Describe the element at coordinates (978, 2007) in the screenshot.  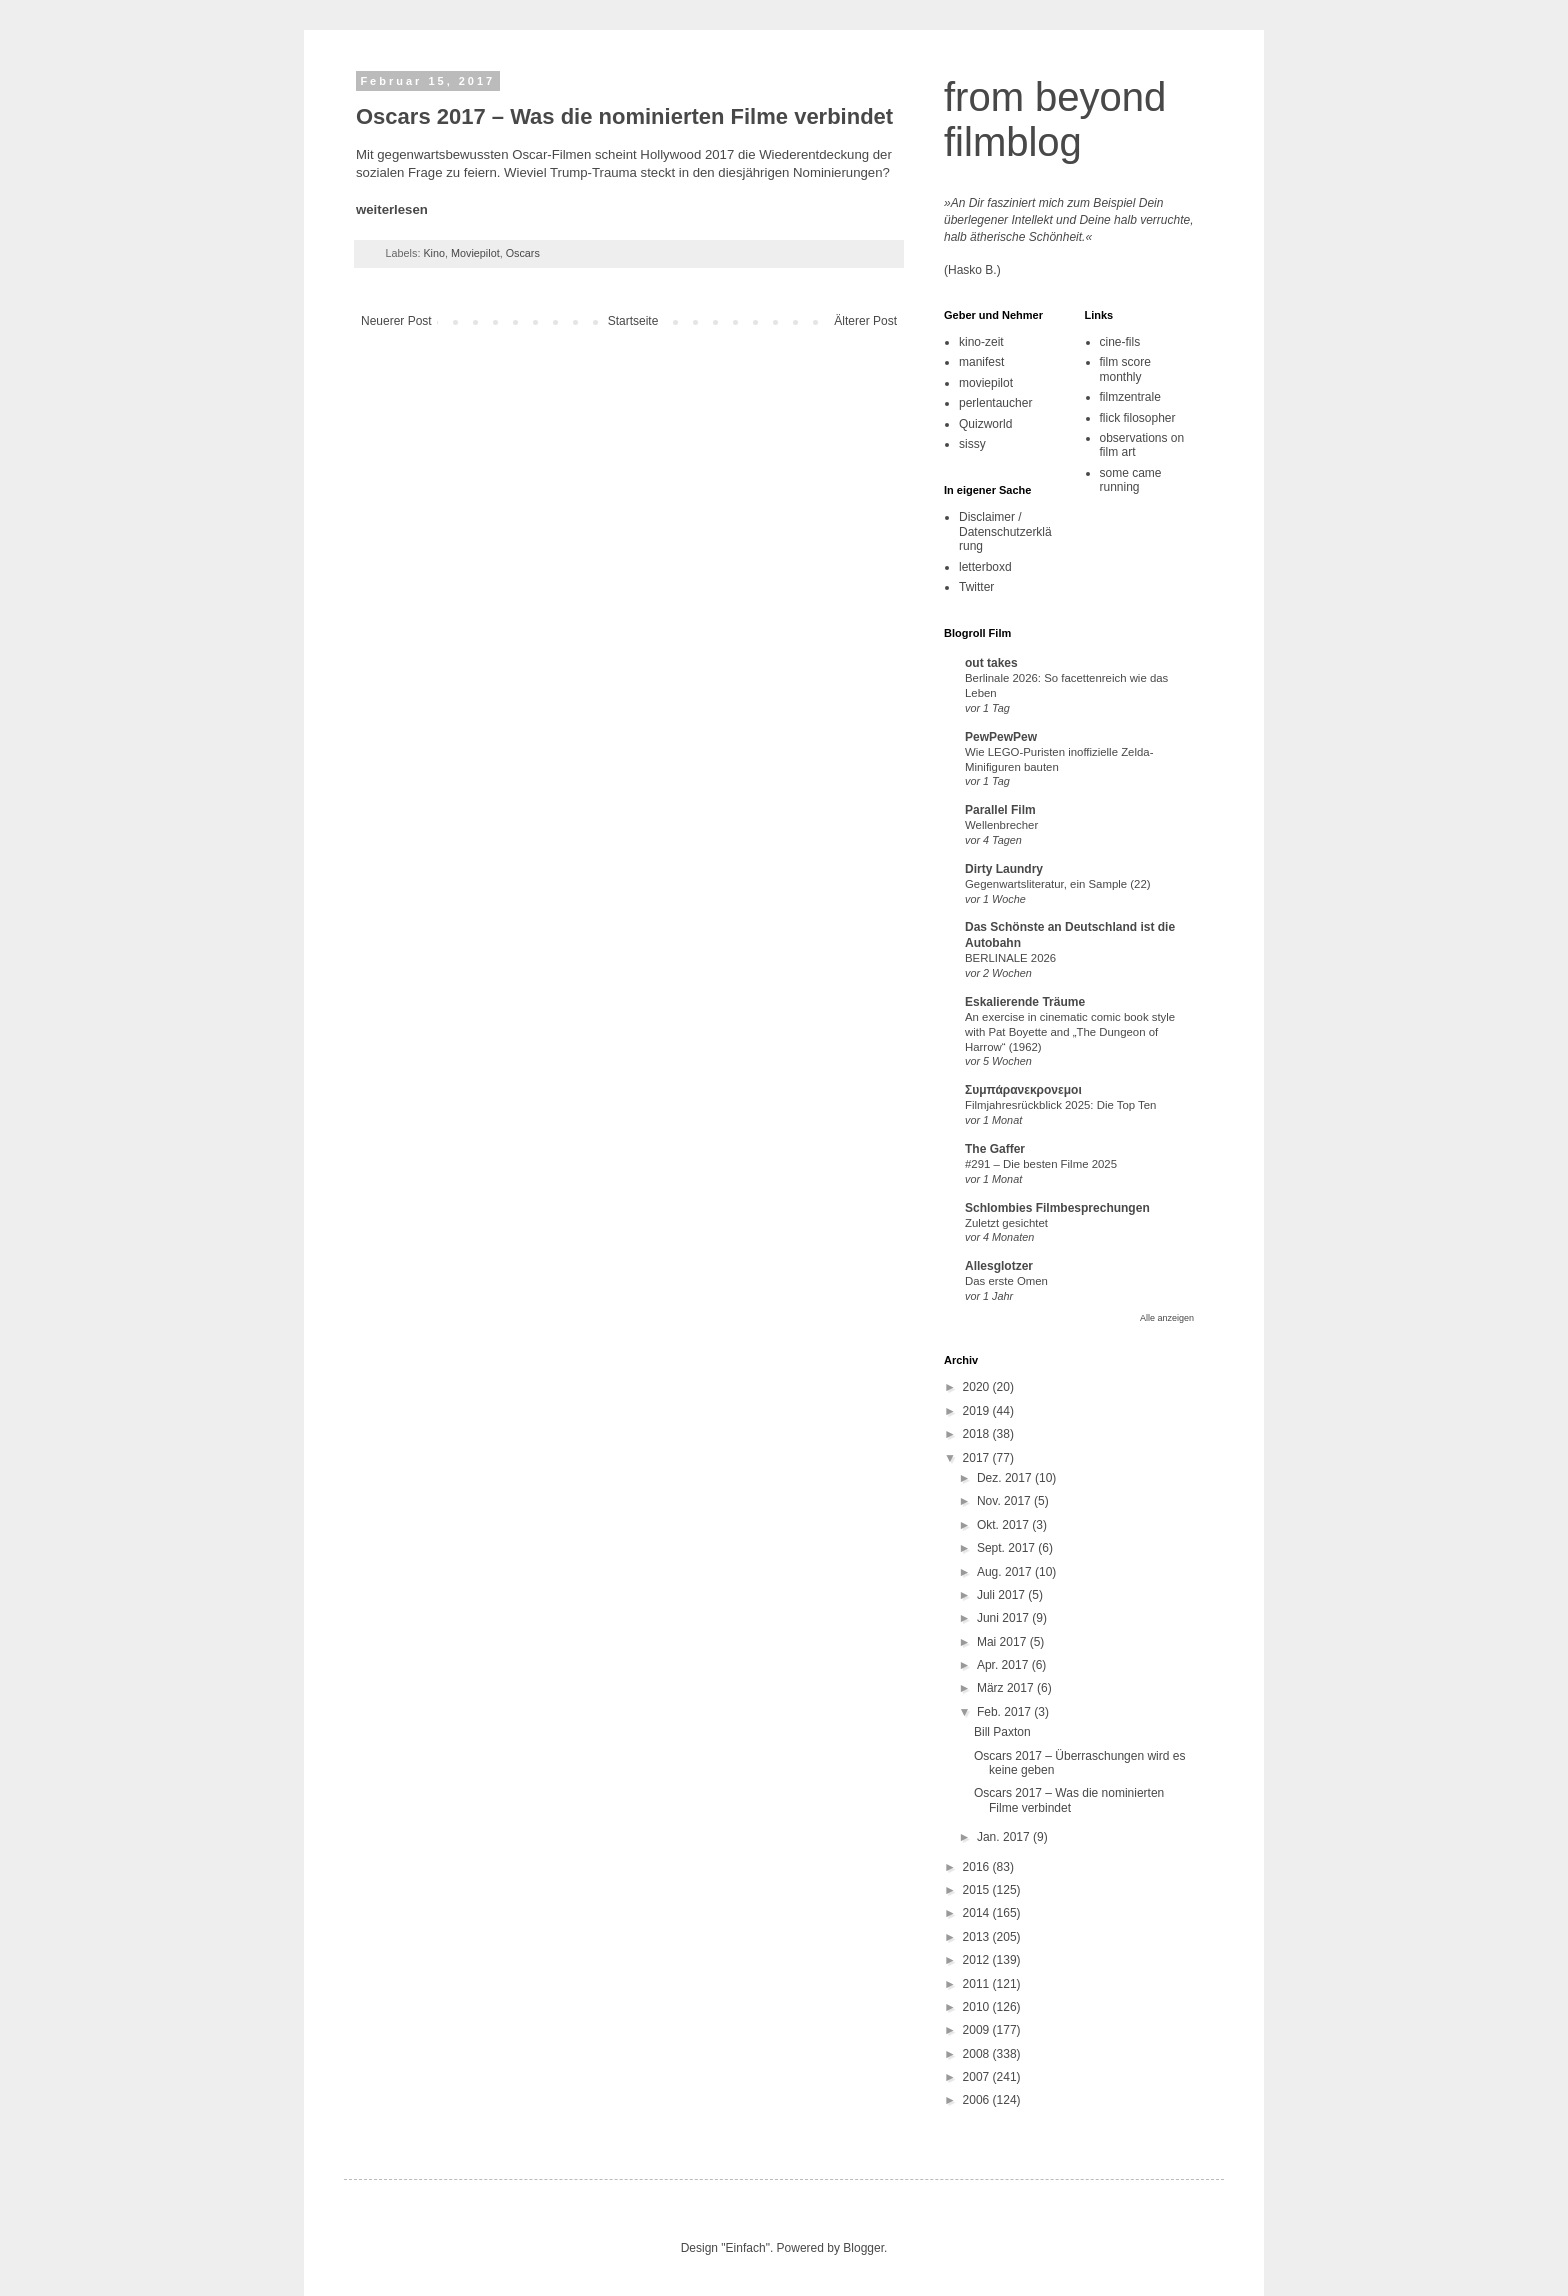
I see `2010` at that location.